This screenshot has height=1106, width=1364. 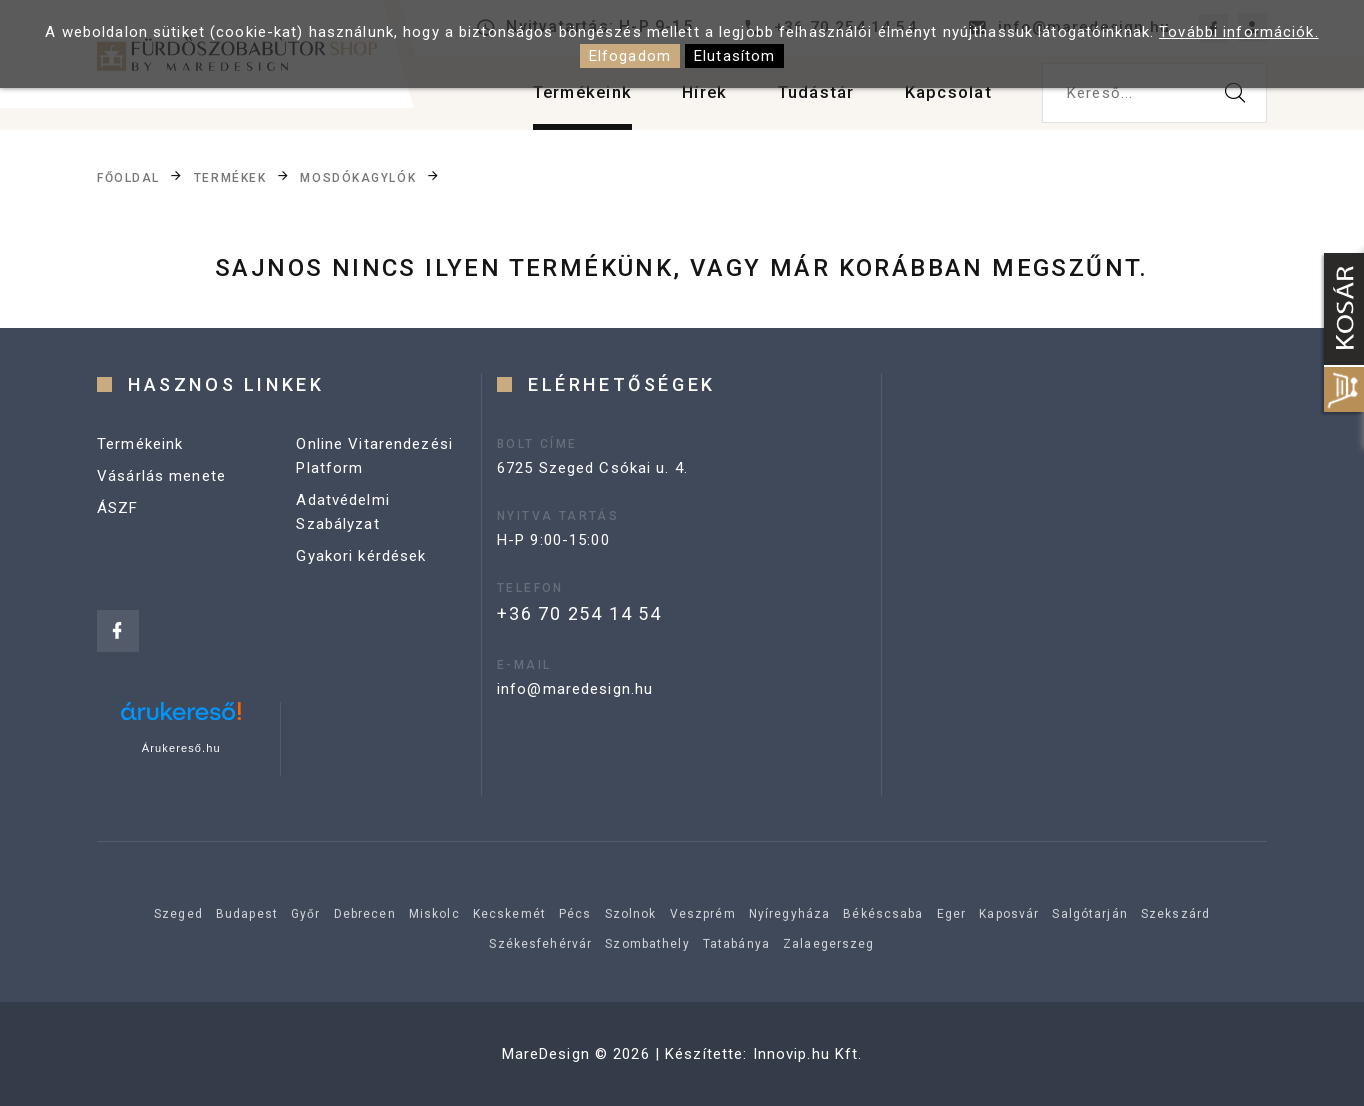 I want to click on További információk., so click(x=1239, y=32).